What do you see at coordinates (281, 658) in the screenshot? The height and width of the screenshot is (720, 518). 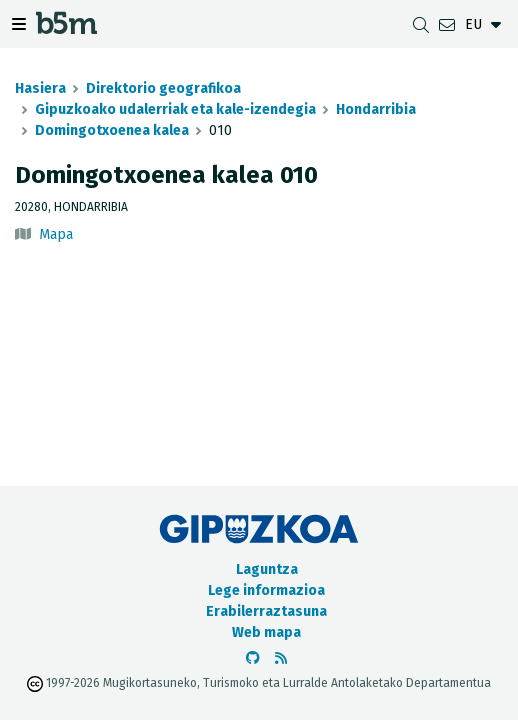 I see `[RSSa ikusi]` at bounding box center [281, 658].